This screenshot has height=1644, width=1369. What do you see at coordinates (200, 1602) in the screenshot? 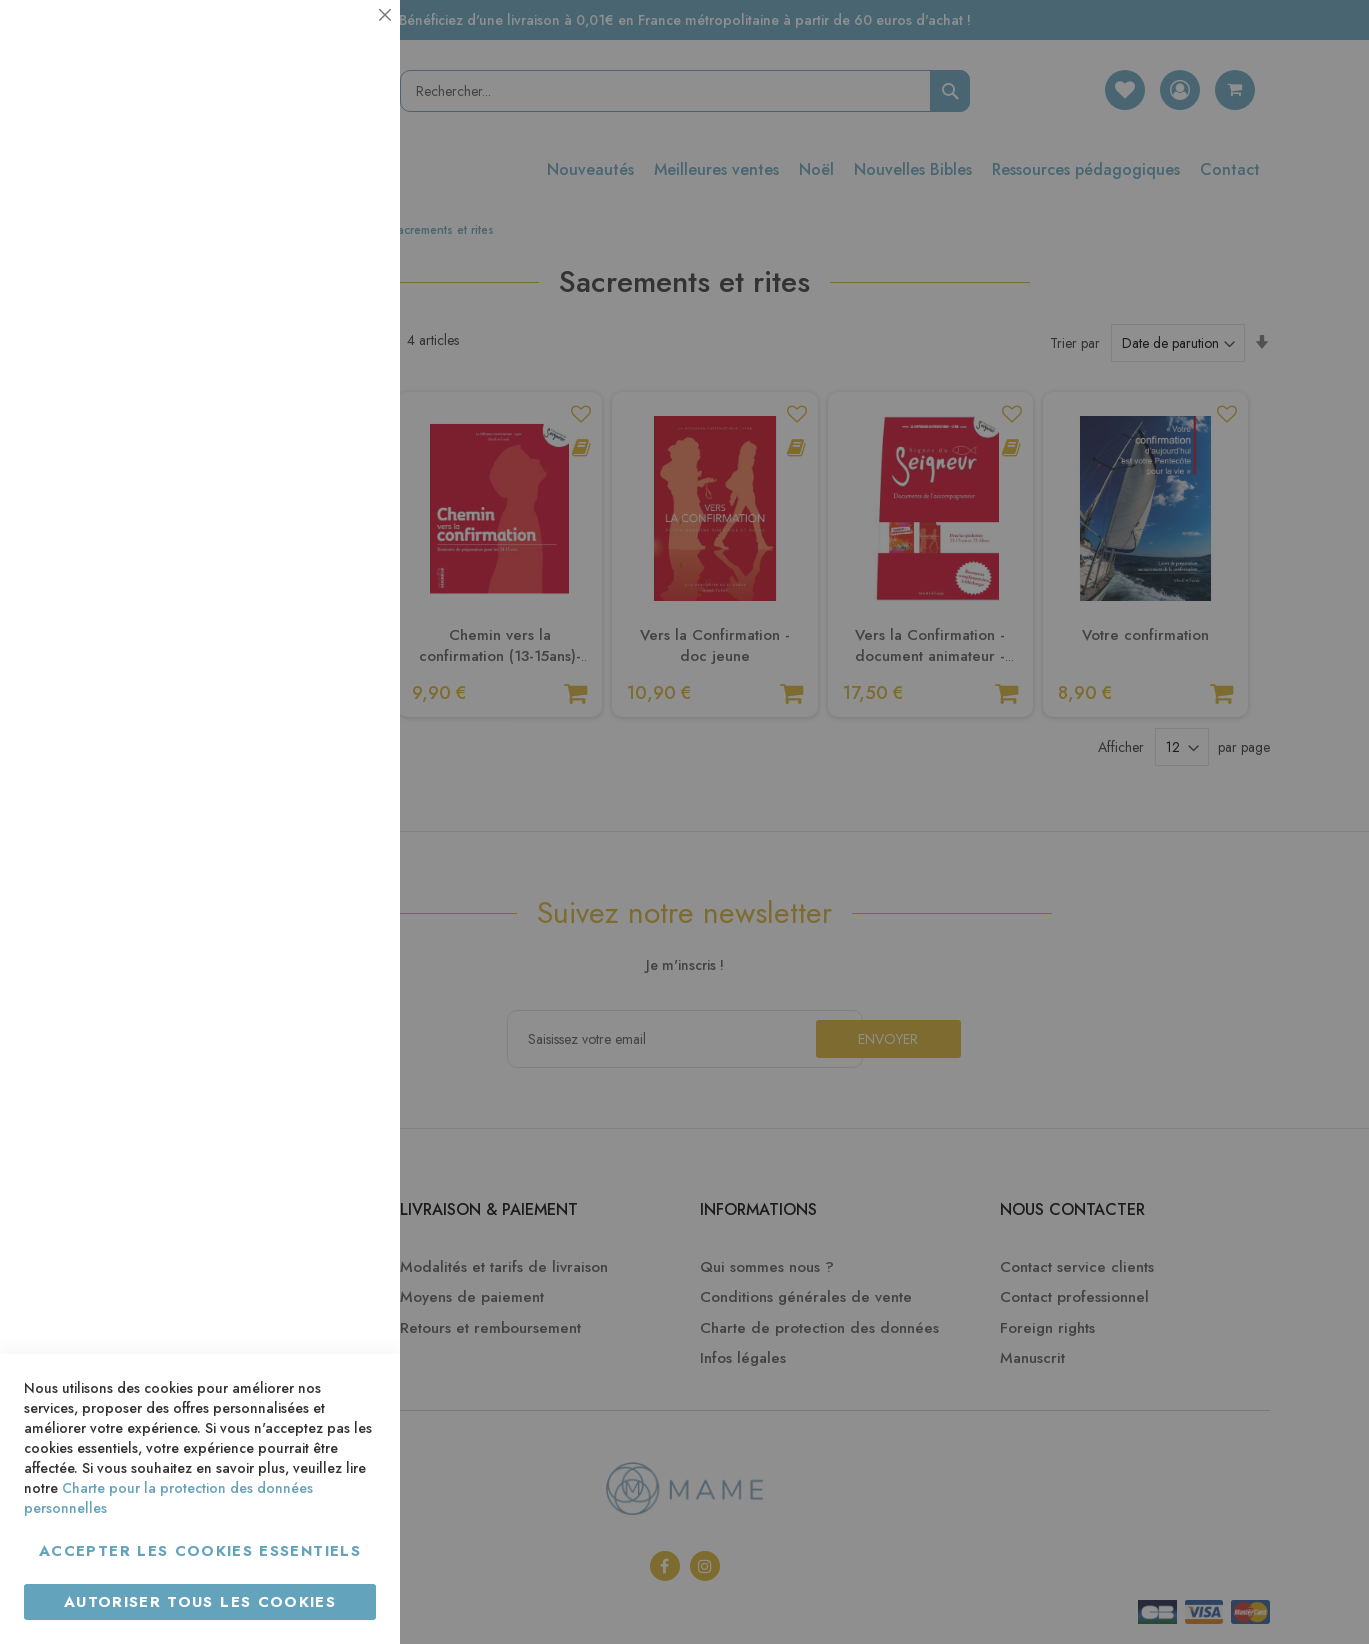
I see `Autoriser tous les cookies` at bounding box center [200, 1602].